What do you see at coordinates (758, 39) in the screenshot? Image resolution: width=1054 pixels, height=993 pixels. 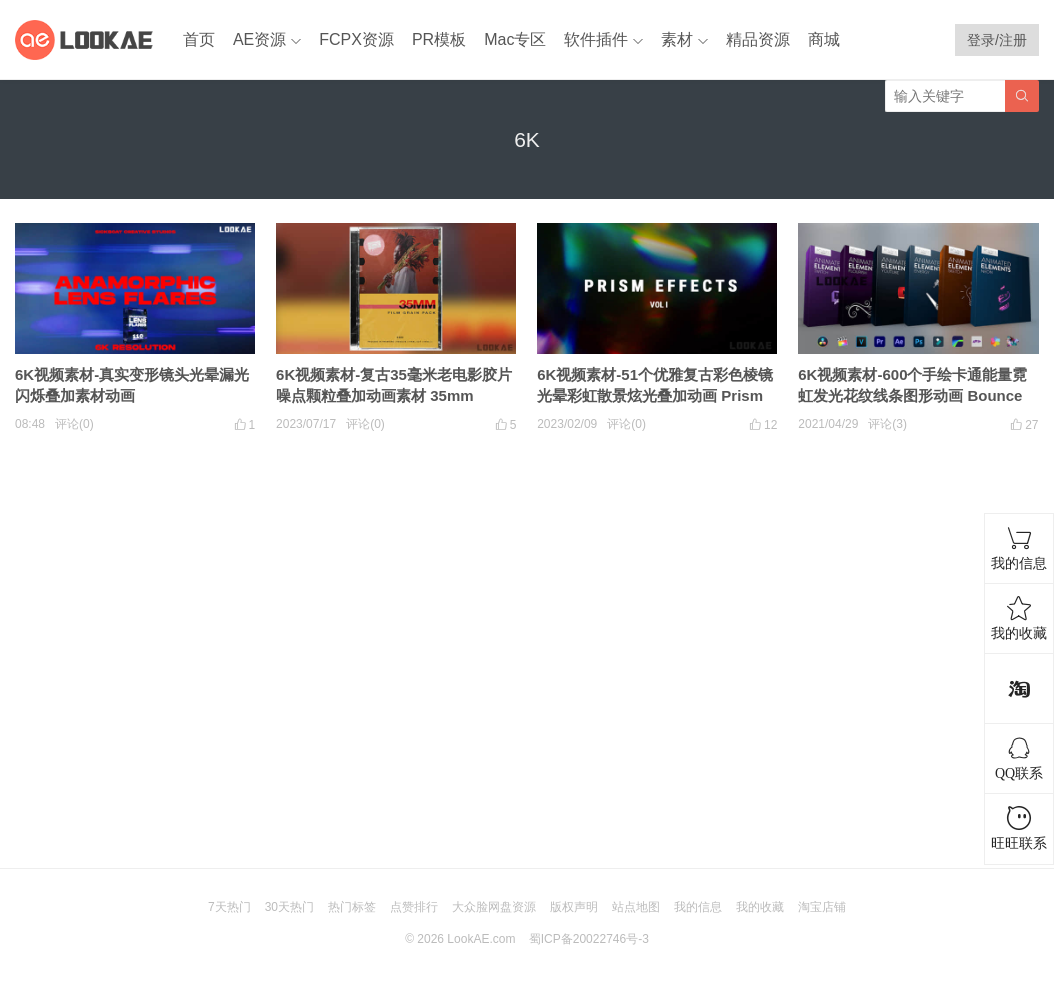 I see `精品资源` at bounding box center [758, 39].